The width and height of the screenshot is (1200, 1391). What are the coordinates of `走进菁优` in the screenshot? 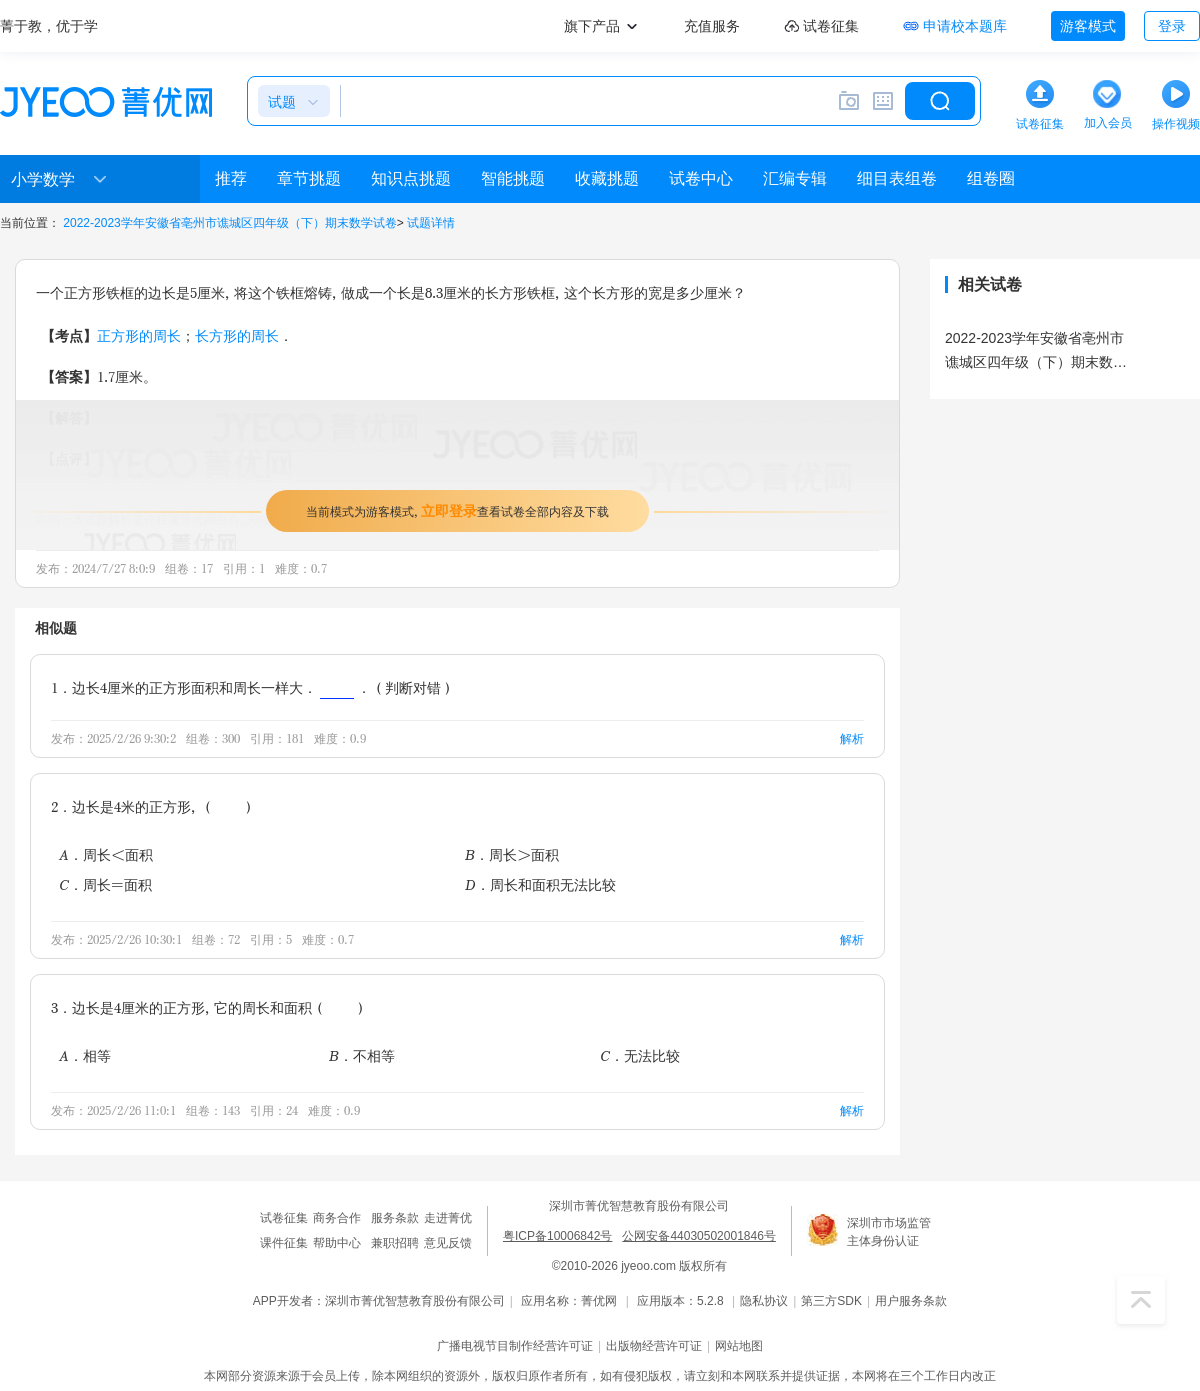 It's located at (448, 1218).